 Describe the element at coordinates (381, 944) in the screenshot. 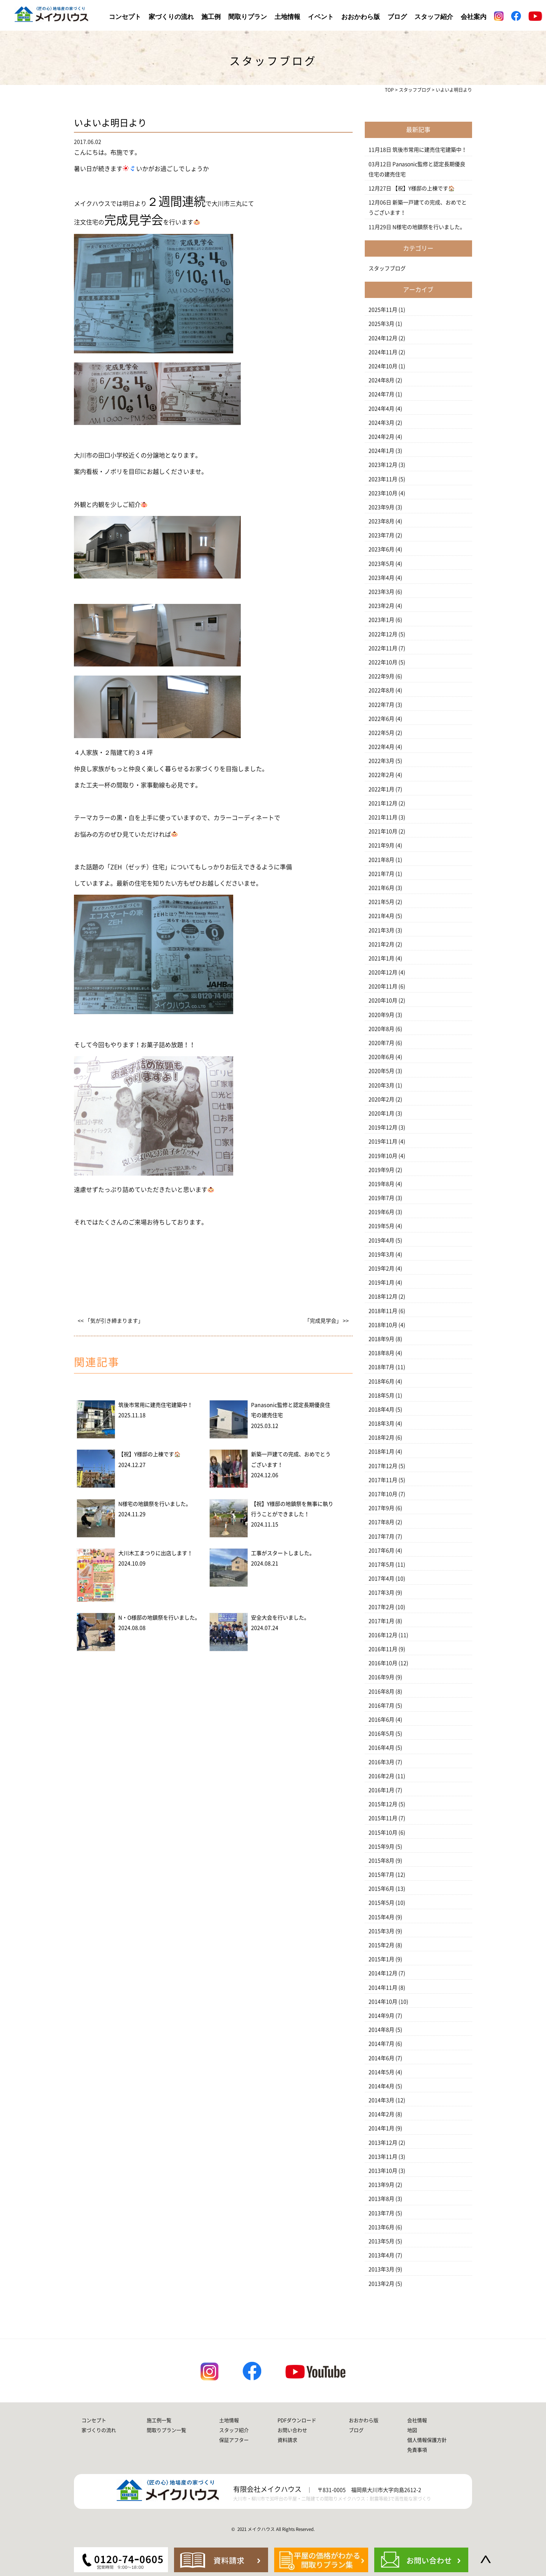

I see `2021年2月` at that location.